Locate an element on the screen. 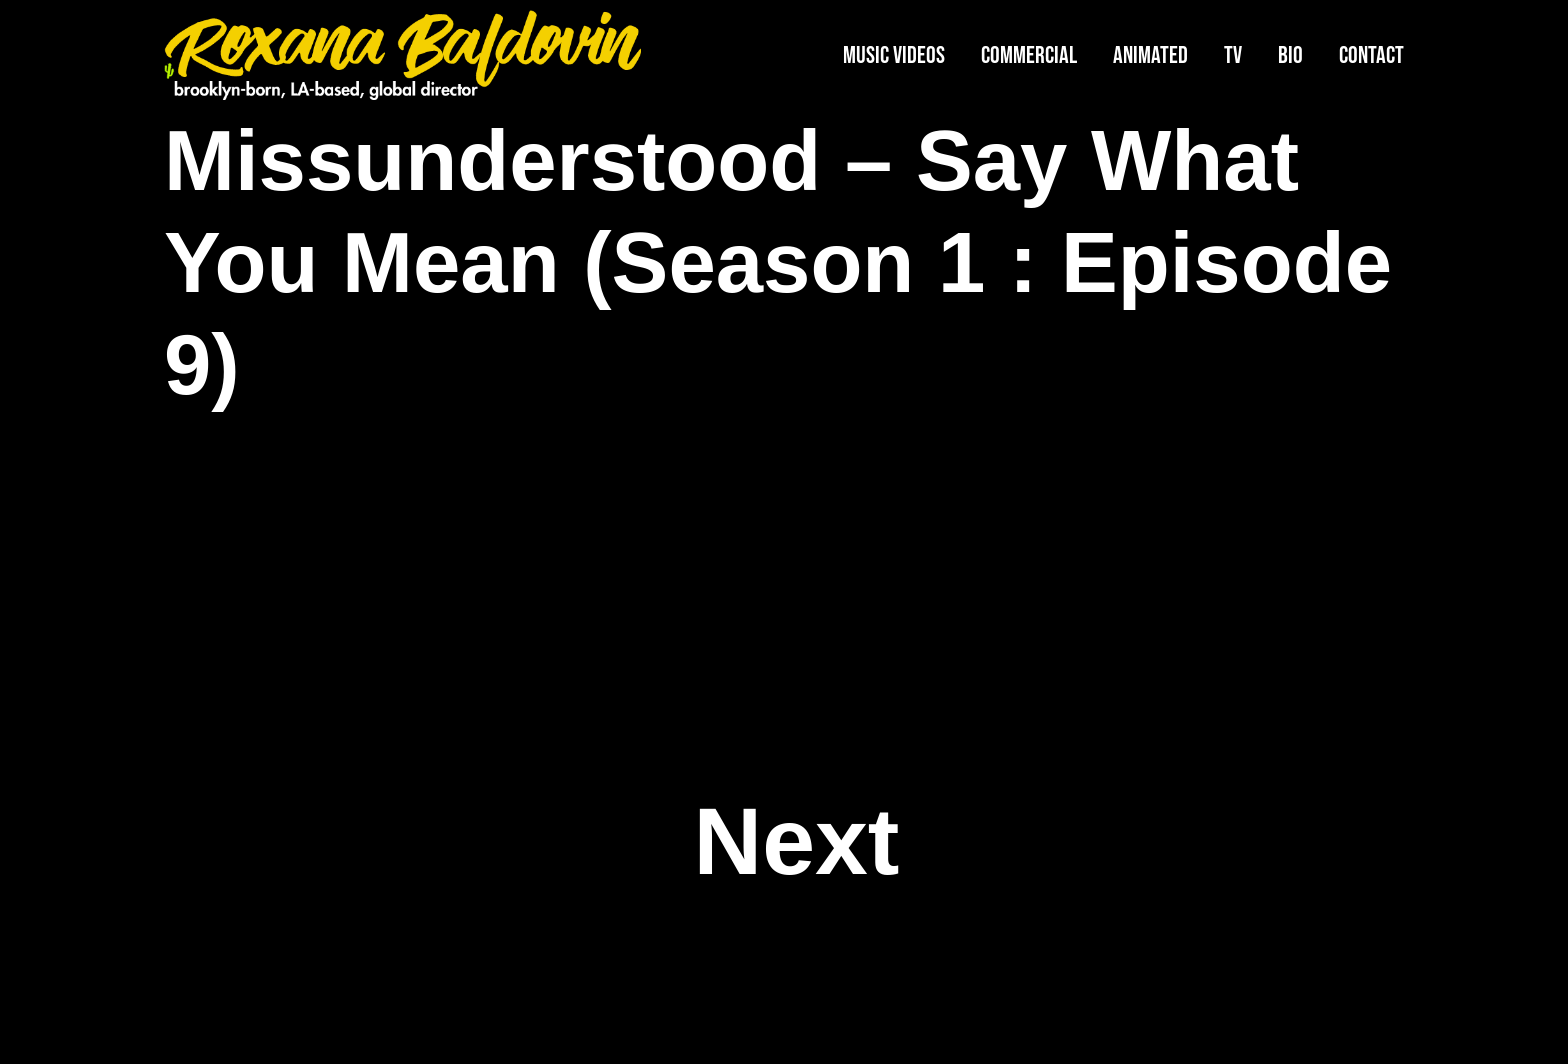  Animated is located at coordinates (1150, 55).